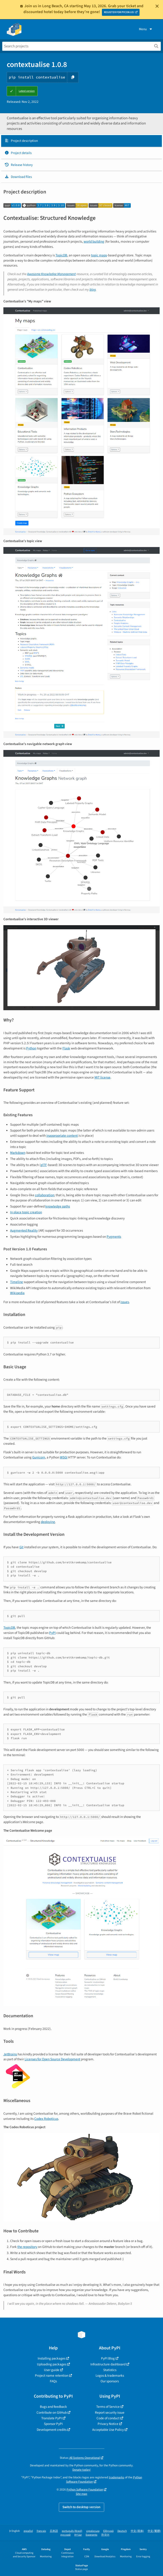  What do you see at coordinates (66, 1048) in the screenshot?
I see `Flask` at bounding box center [66, 1048].